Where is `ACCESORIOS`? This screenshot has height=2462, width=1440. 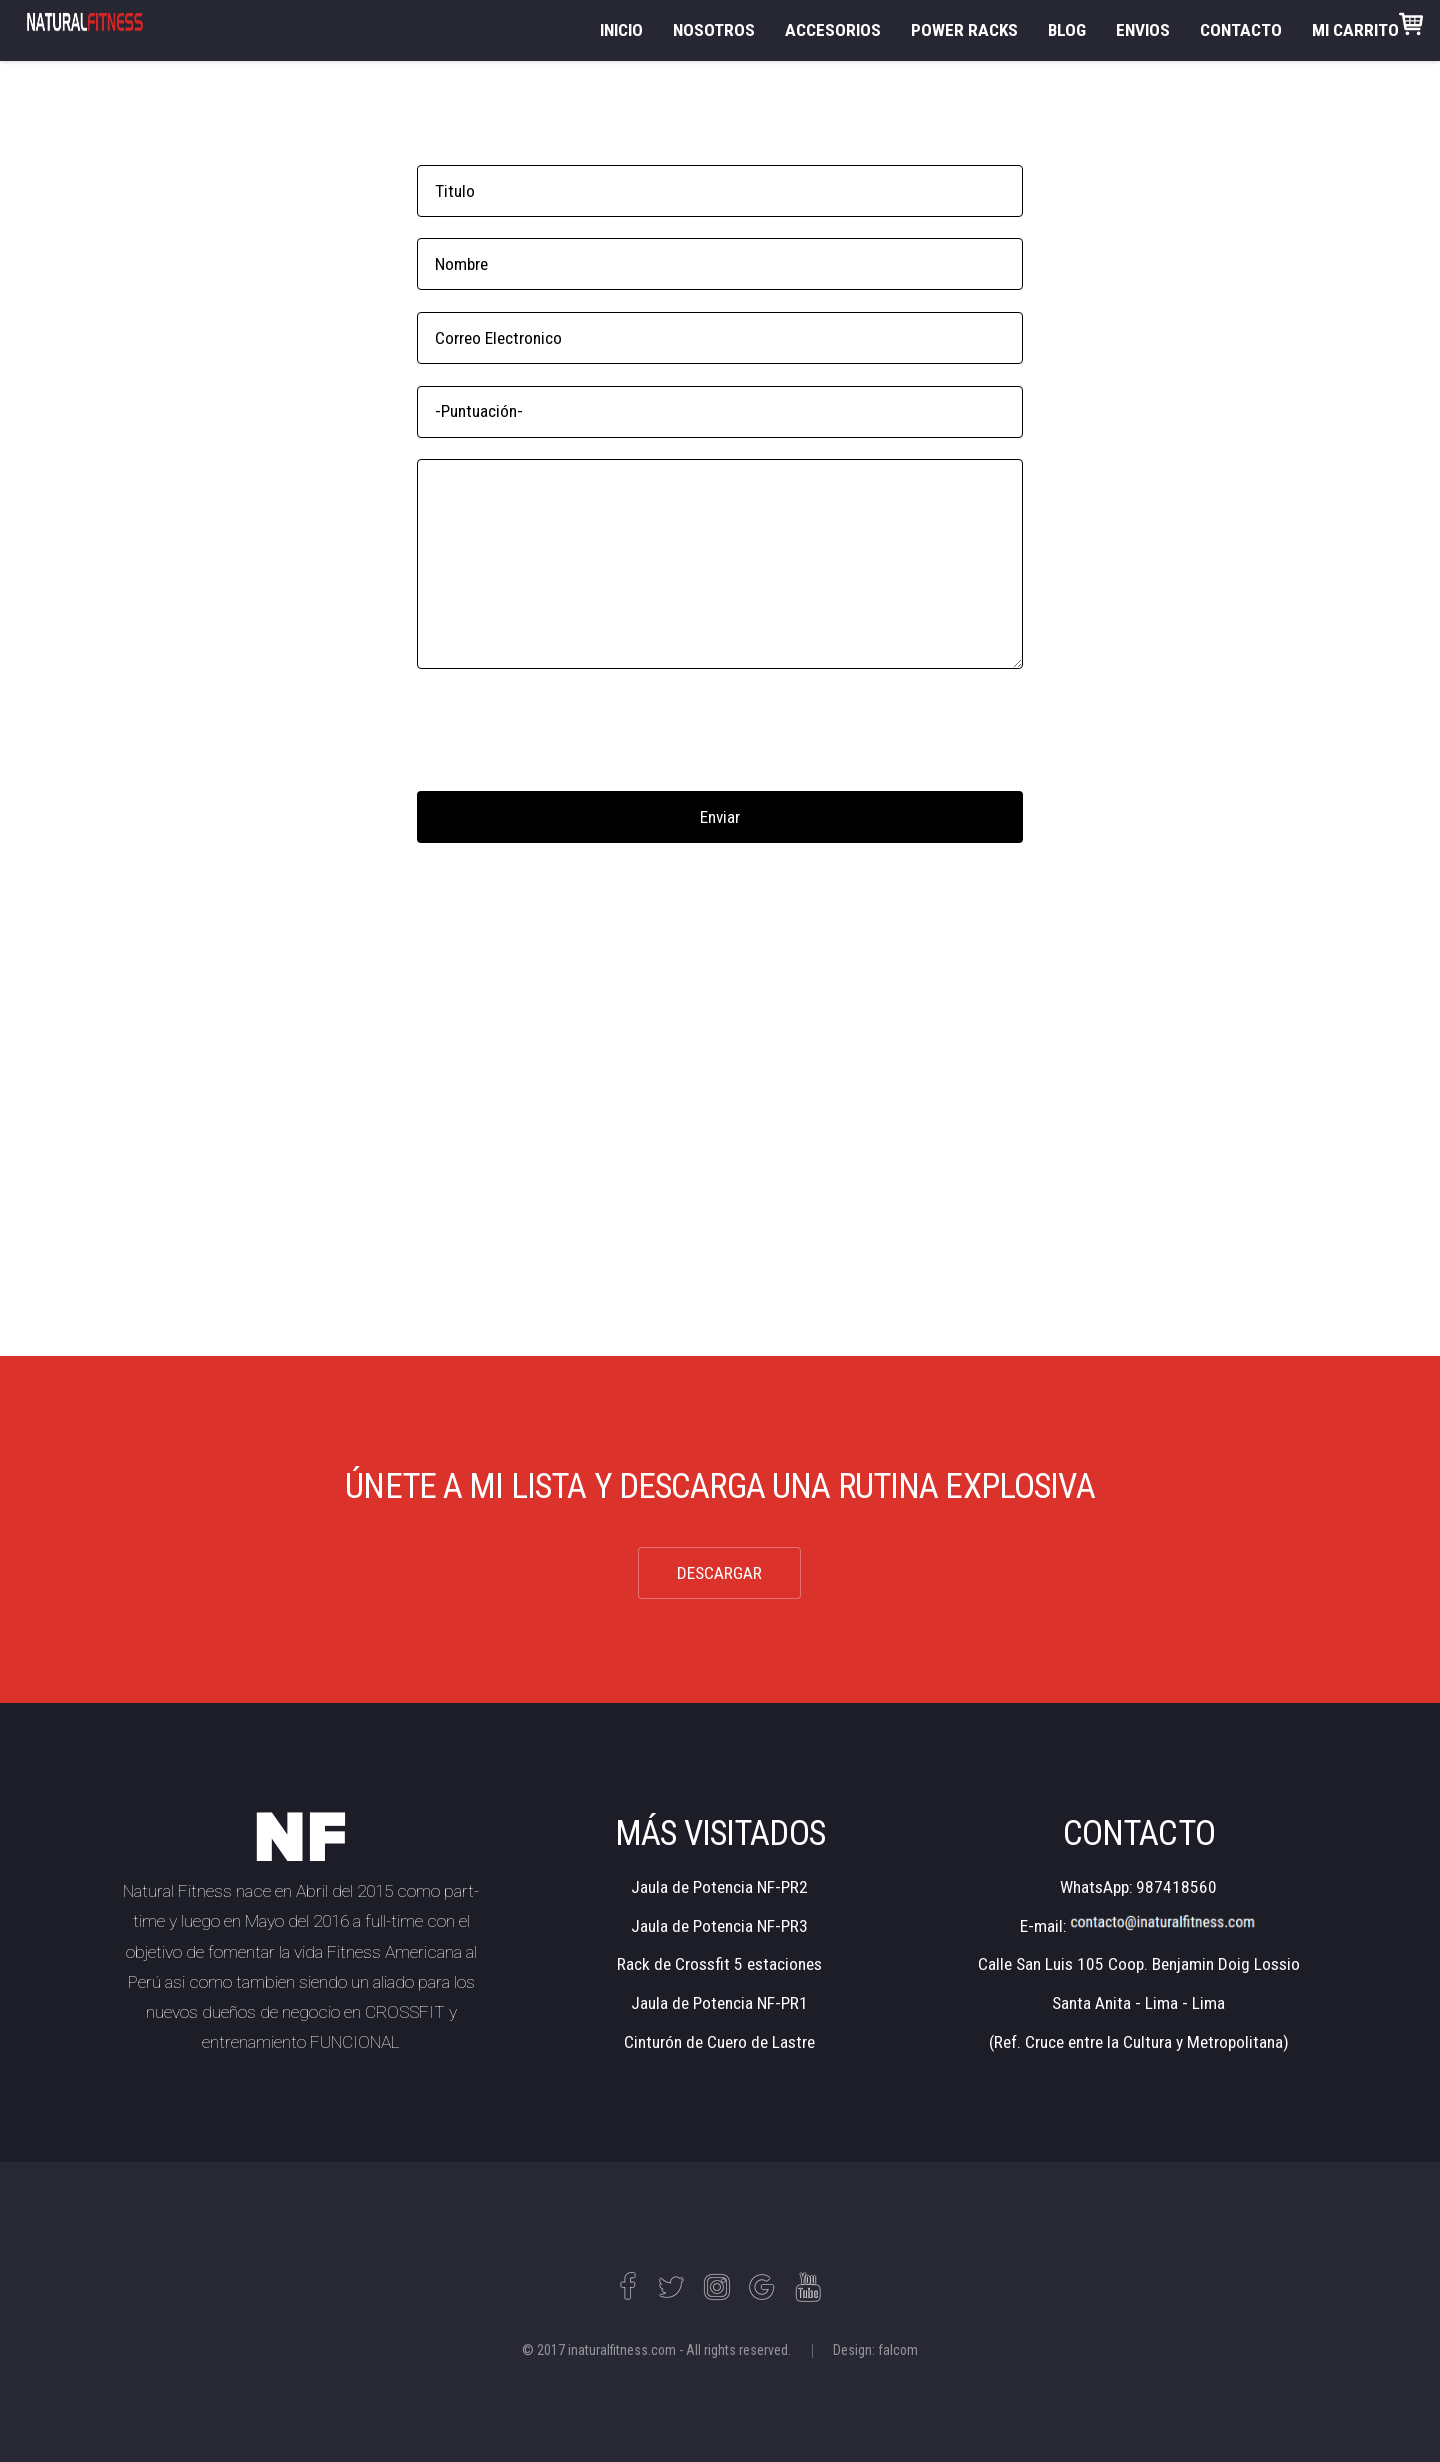 ACCESORIOS is located at coordinates (833, 30).